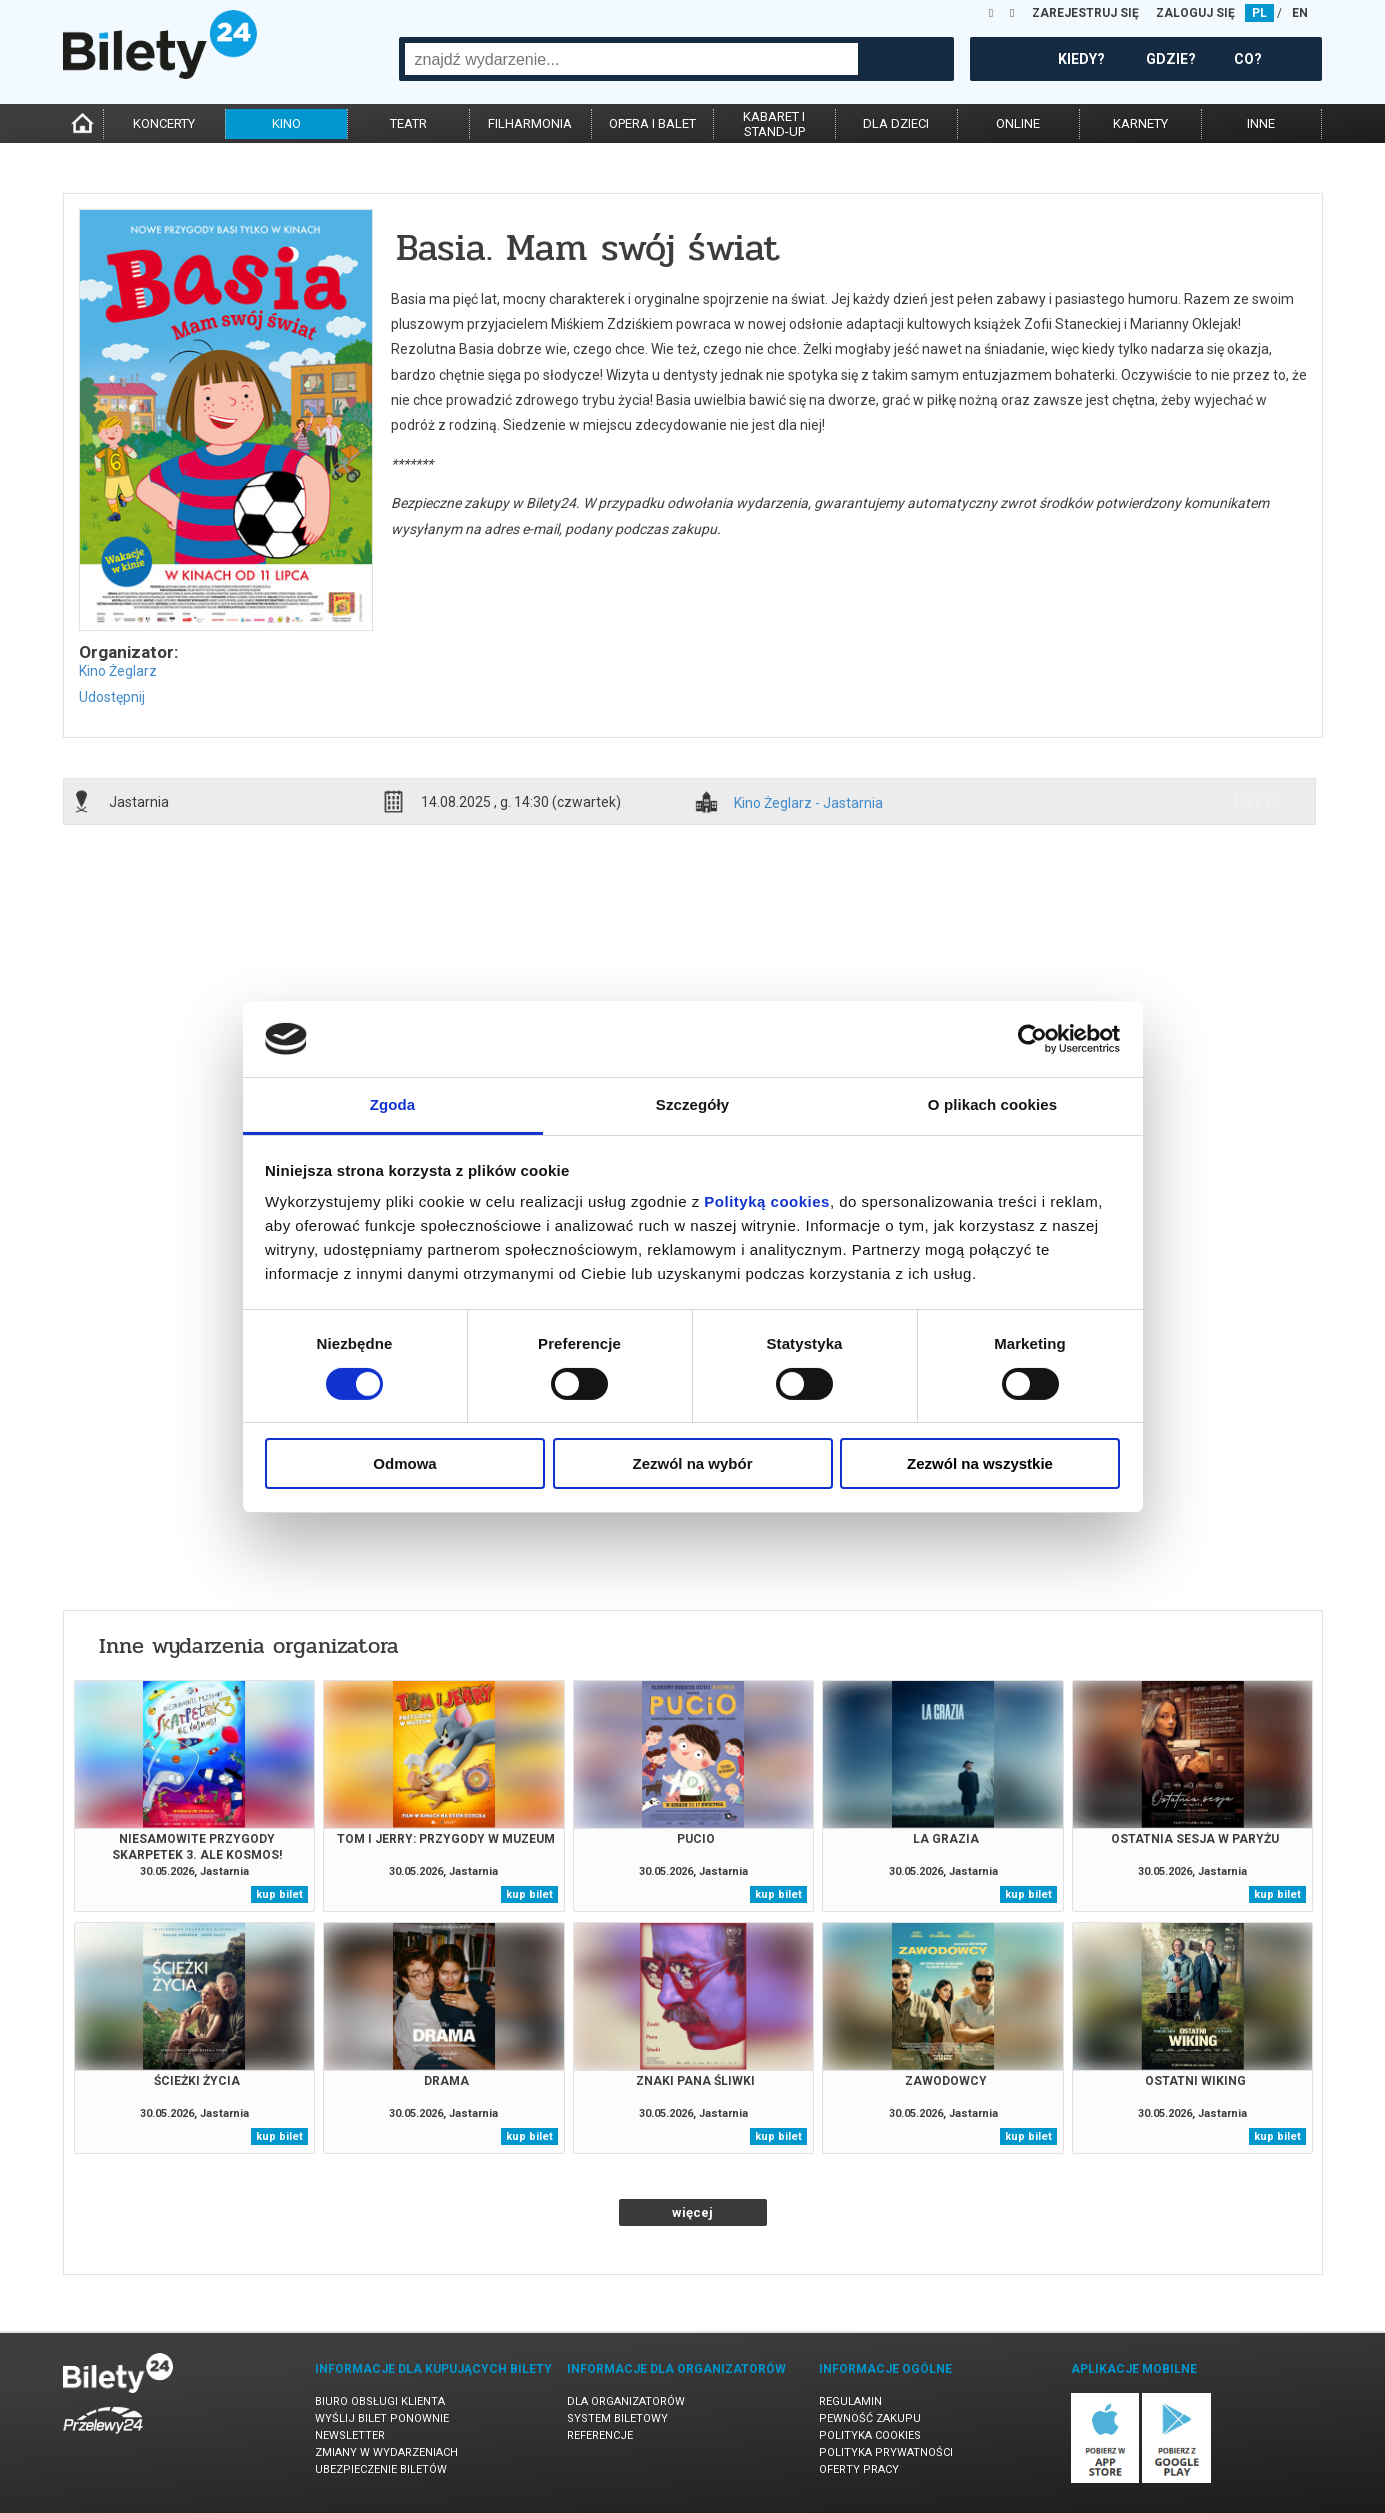 The height and width of the screenshot is (2513, 1385). I want to click on [combobox], so click(631, 59).